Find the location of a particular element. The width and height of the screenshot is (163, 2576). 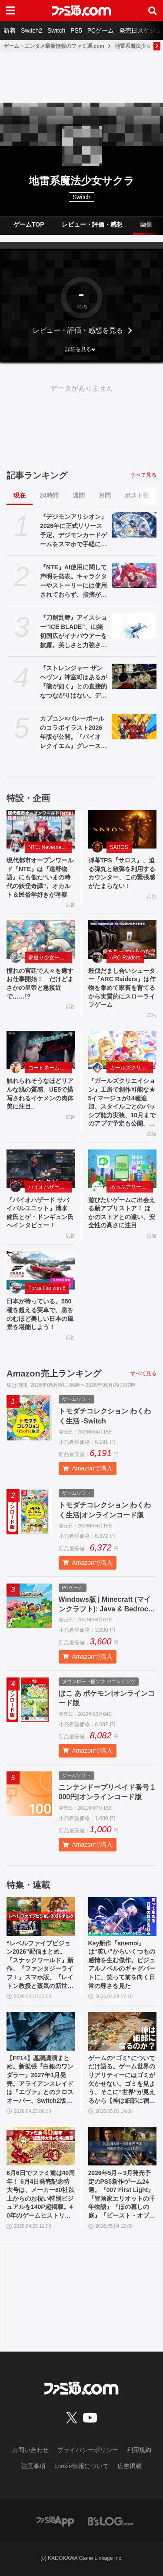

PCゲーム is located at coordinates (100, 30).